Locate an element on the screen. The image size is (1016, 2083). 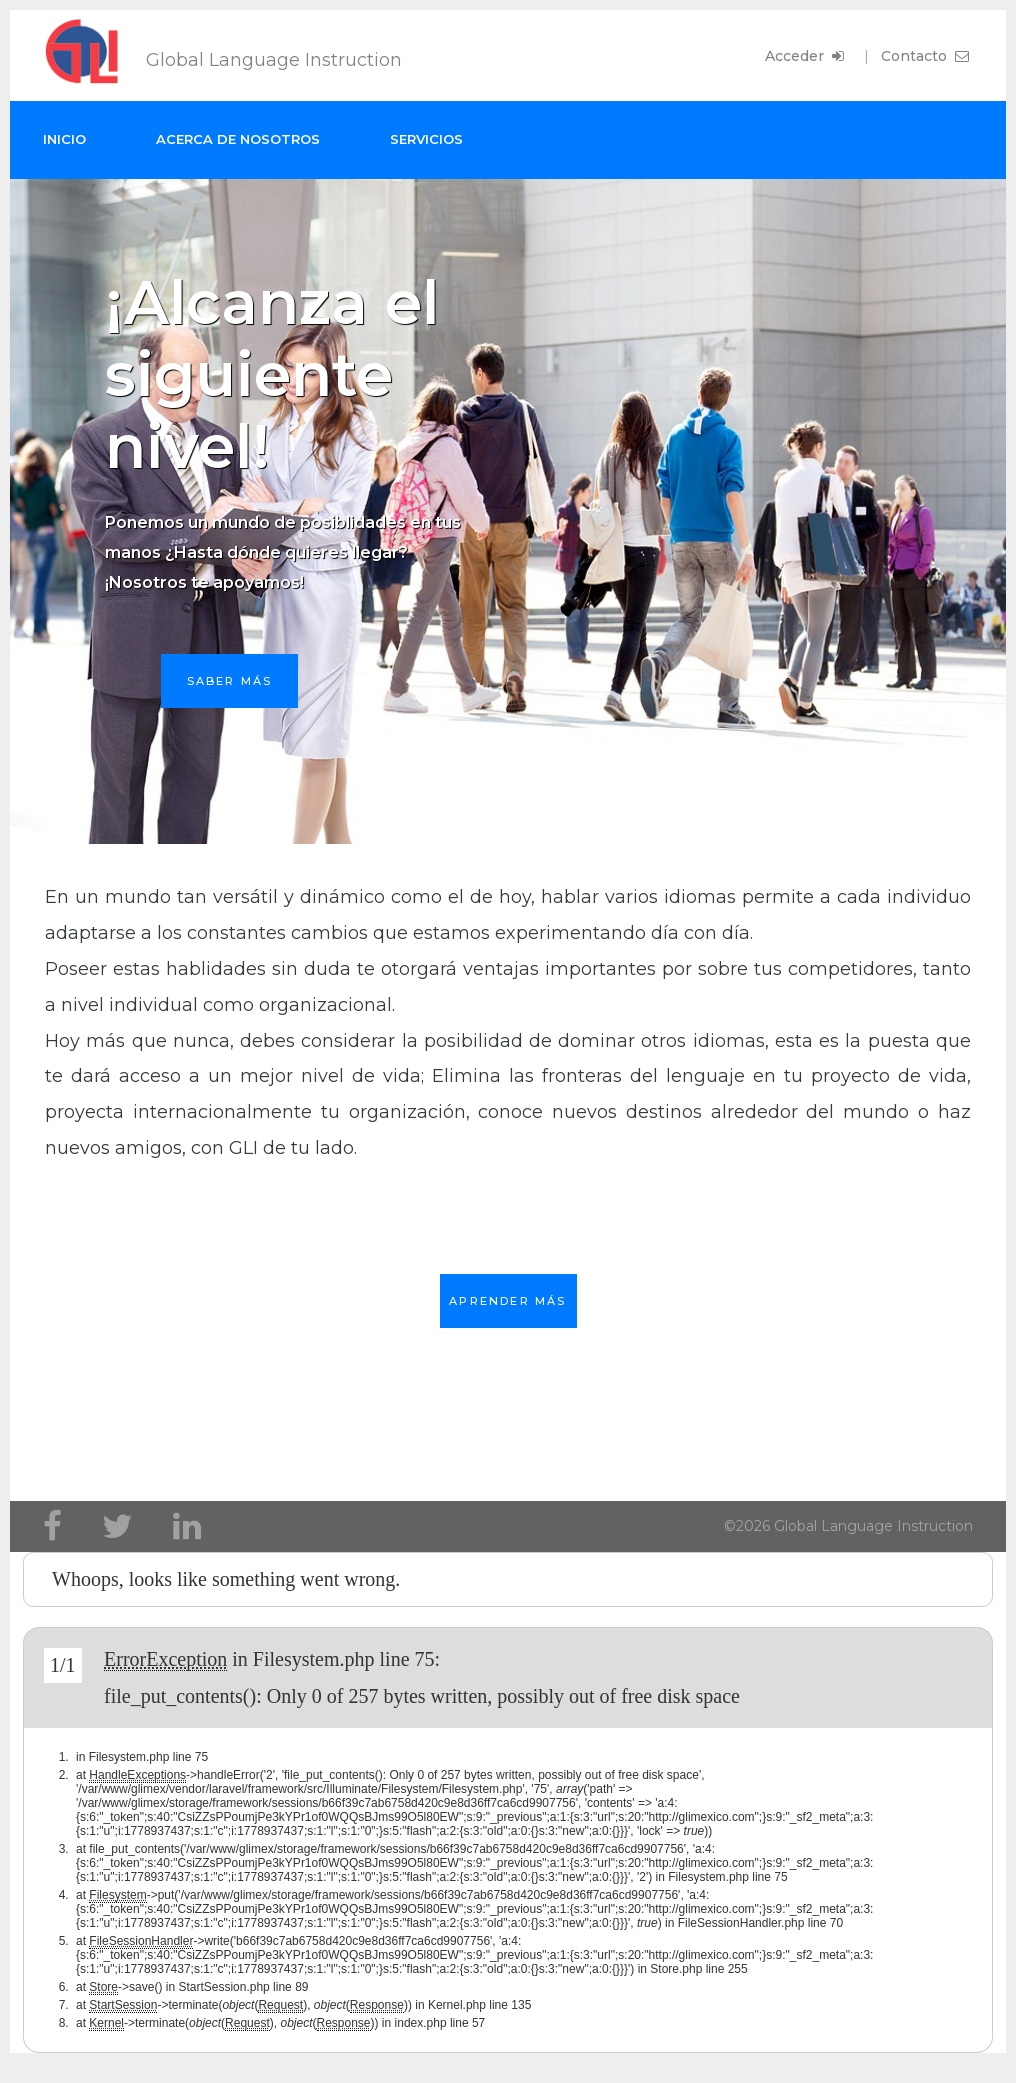
Acerca de nosotros is located at coordinates (238, 139).